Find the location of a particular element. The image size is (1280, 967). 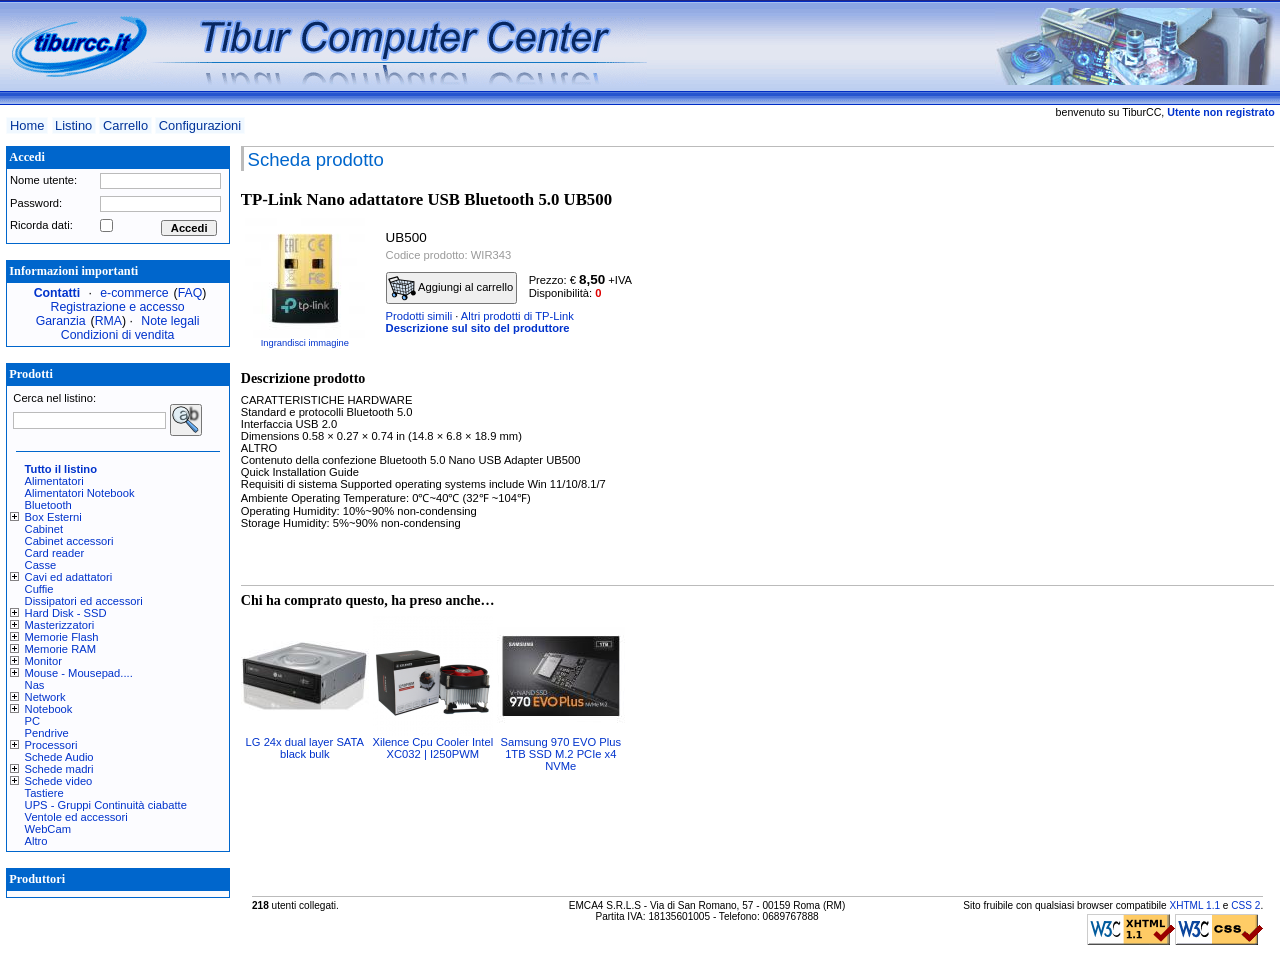

Garanzia is located at coordinates (61, 321).